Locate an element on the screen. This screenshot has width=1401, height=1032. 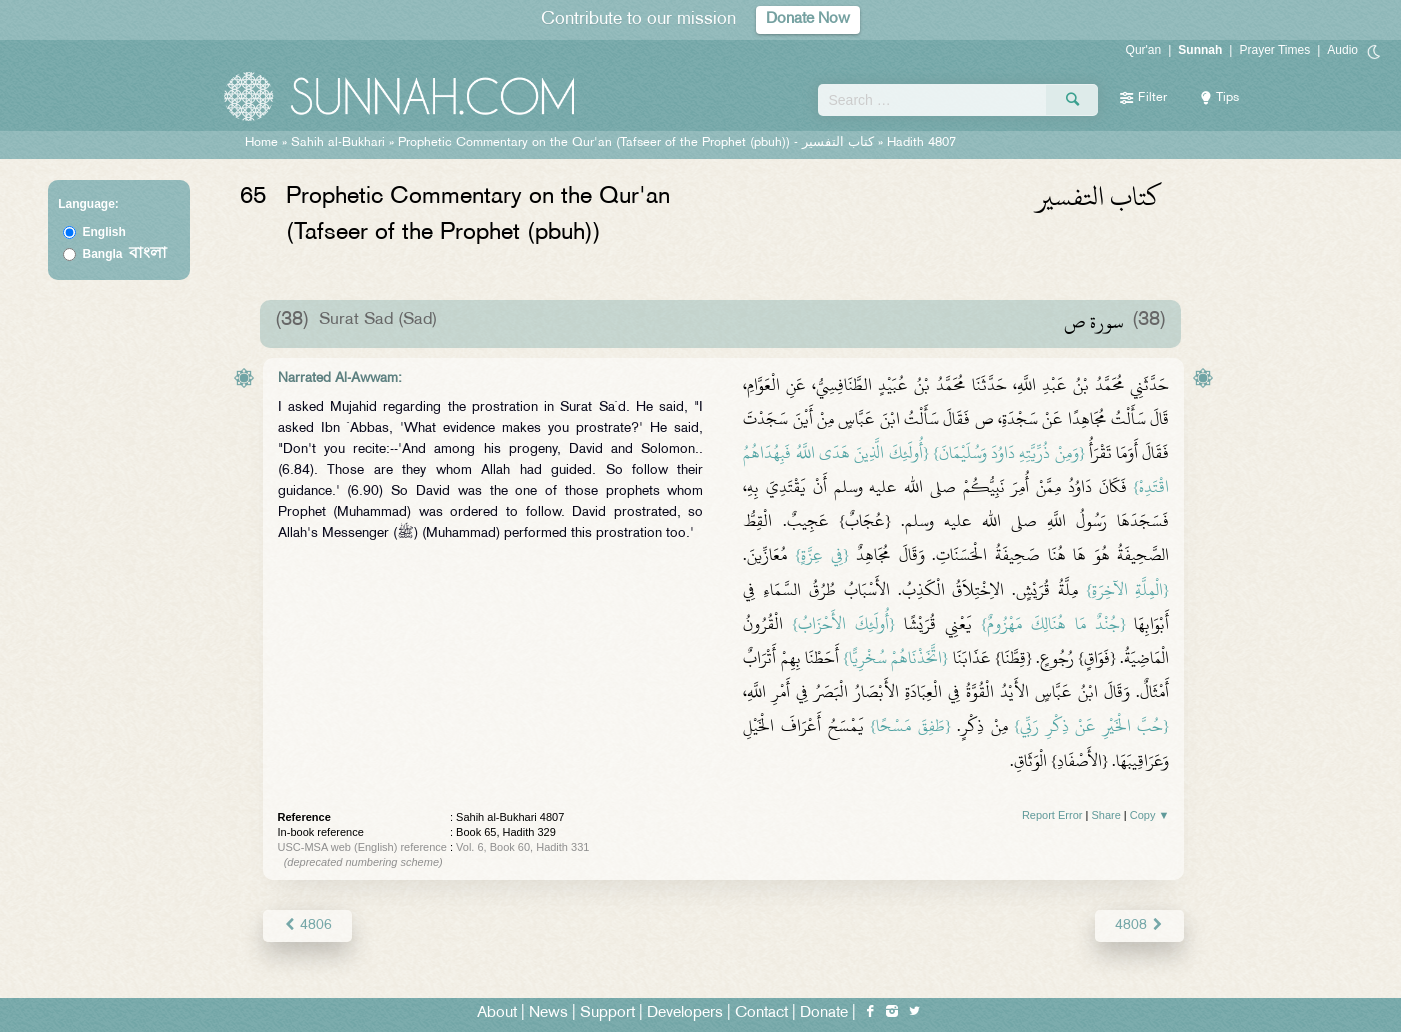
Donate Now is located at coordinates (808, 19).